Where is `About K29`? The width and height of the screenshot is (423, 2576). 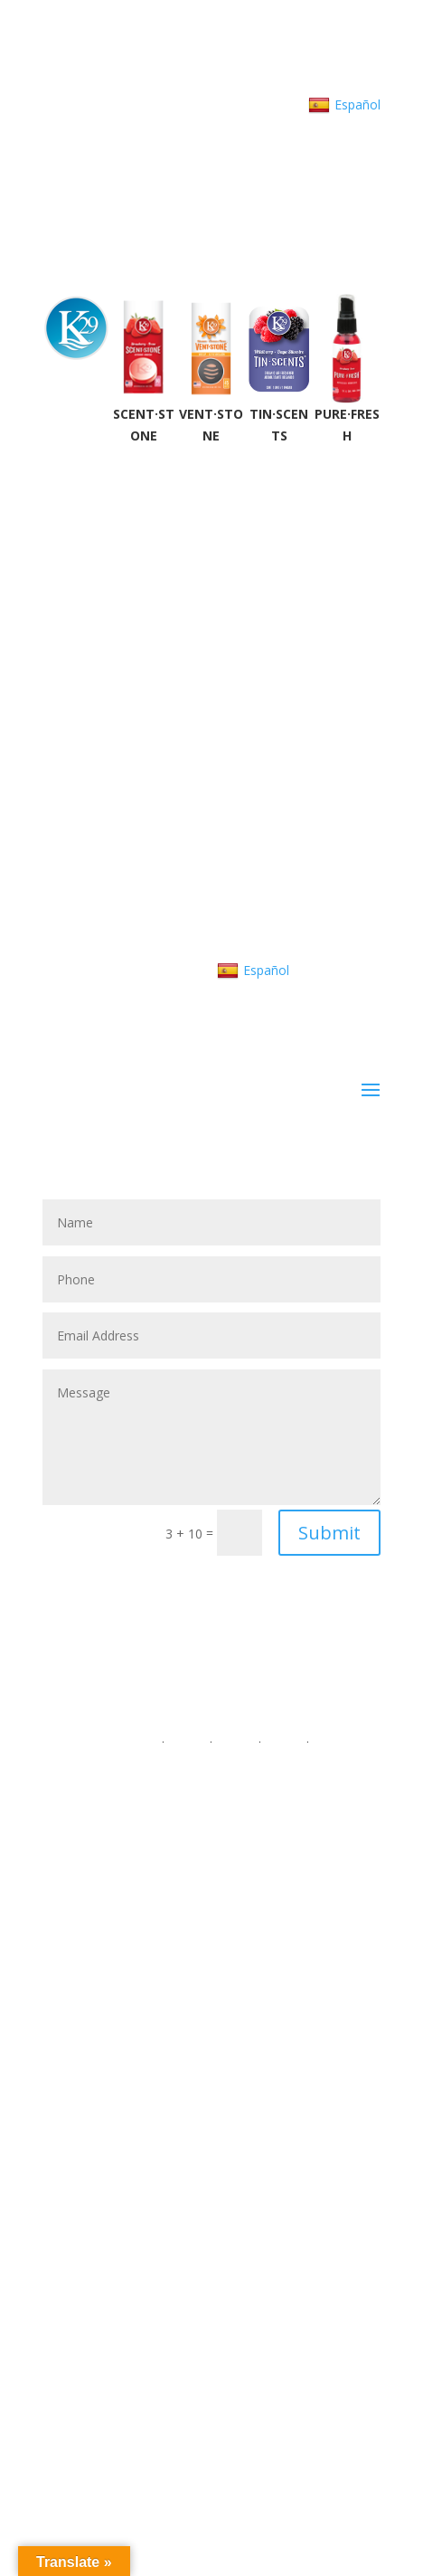
About K29 is located at coordinates (350, 82).